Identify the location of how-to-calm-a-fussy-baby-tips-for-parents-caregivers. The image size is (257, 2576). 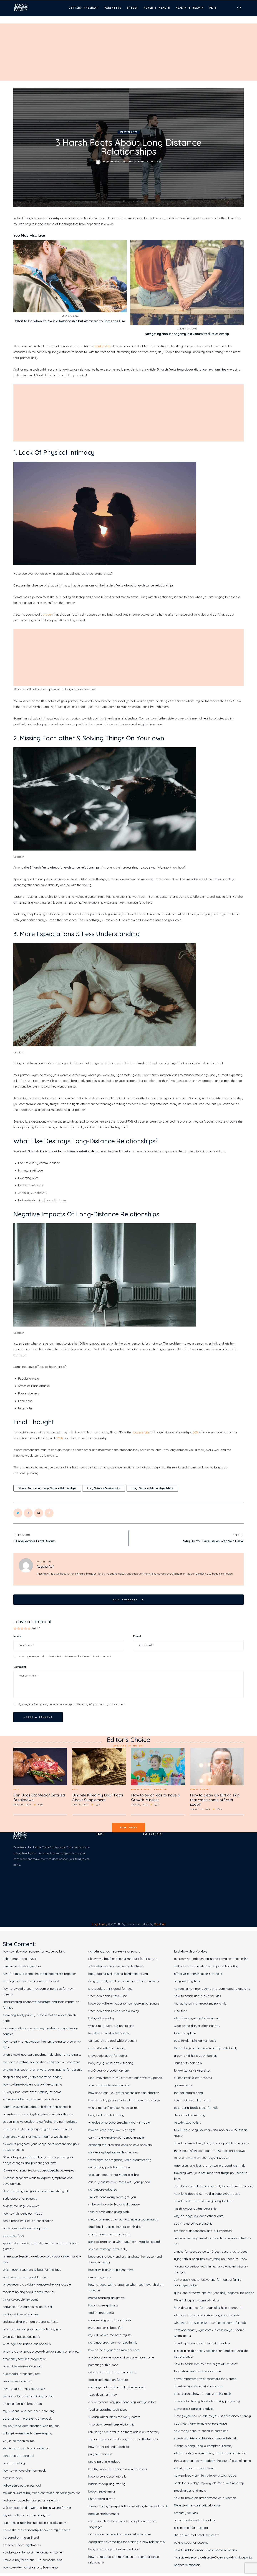
(211, 2142).